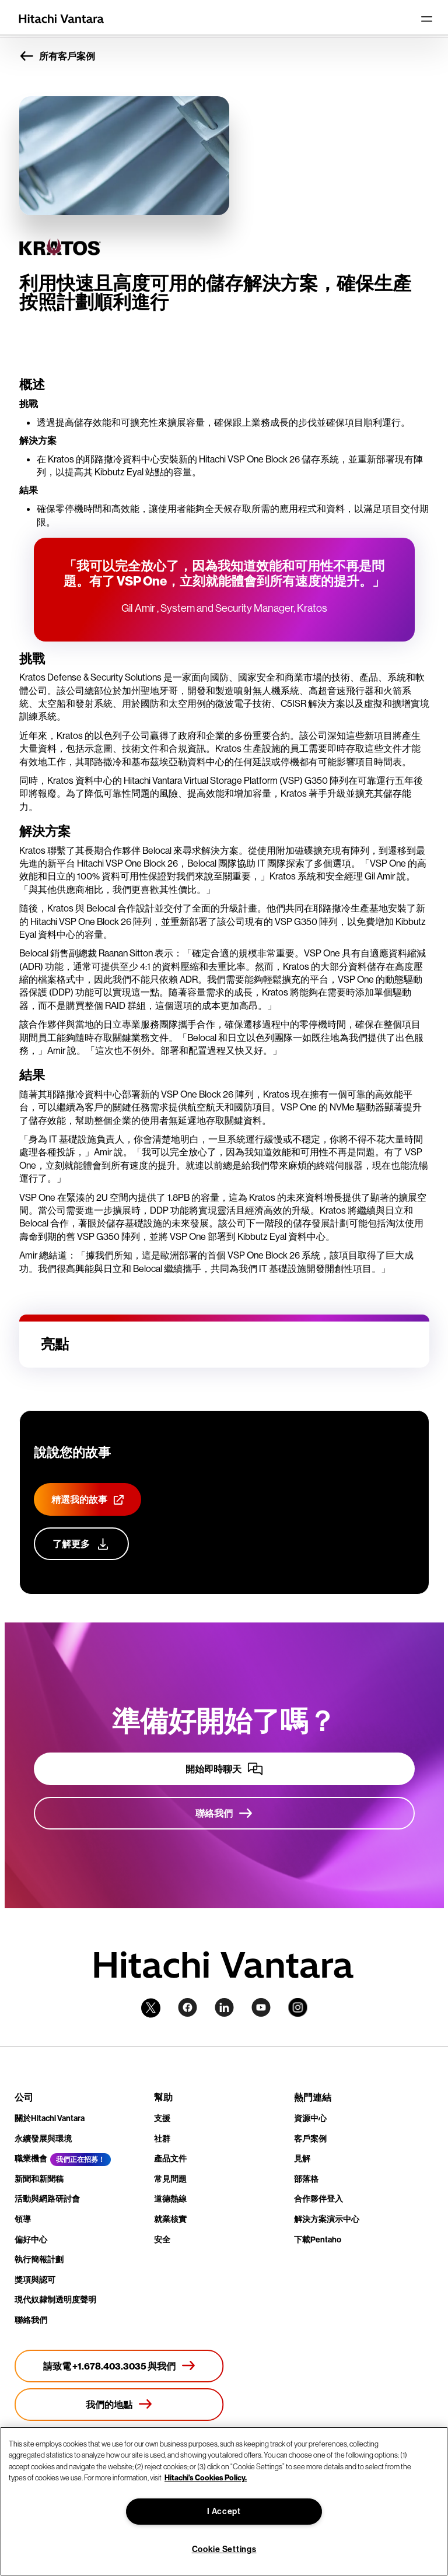 Image resolution: width=448 pixels, height=2576 pixels. What do you see at coordinates (87, 1499) in the screenshot?
I see `[精選我的故事]` at bounding box center [87, 1499].